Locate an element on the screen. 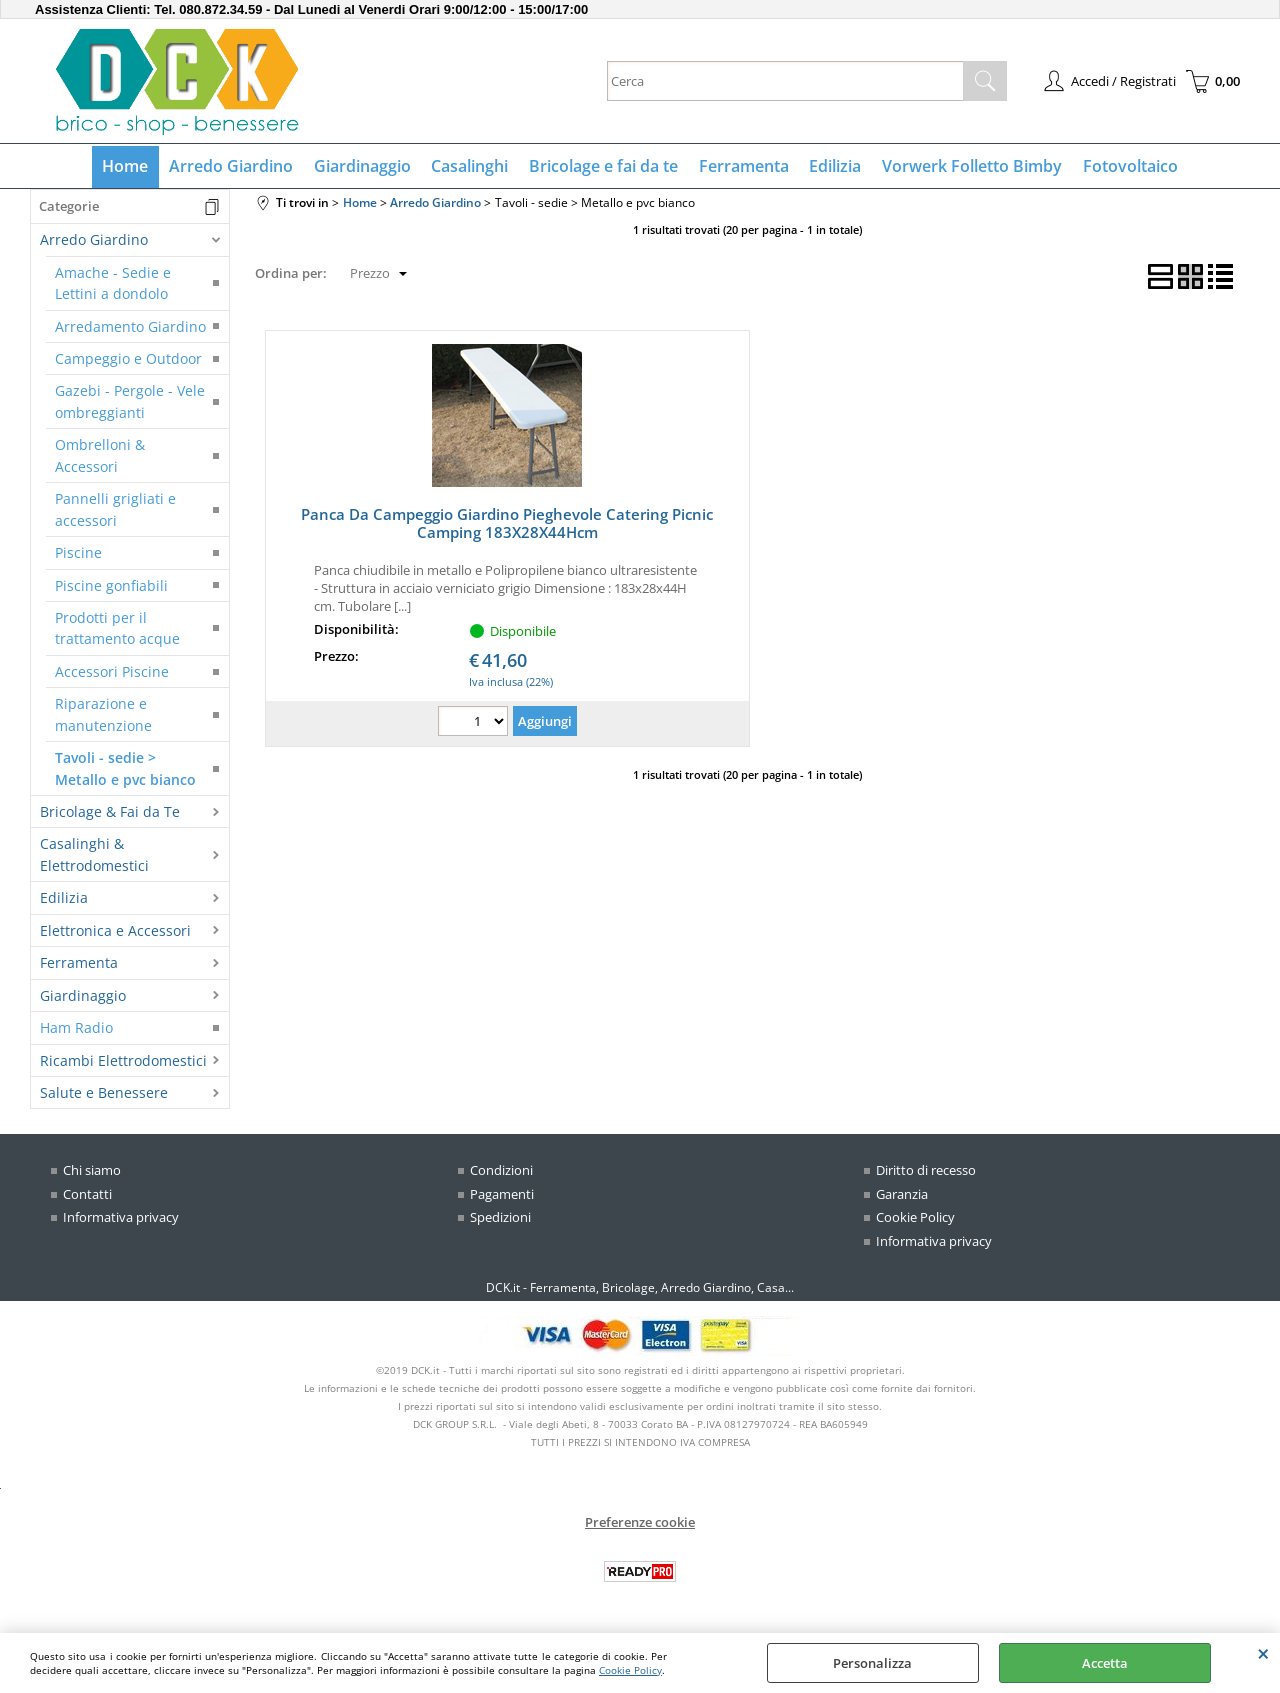 The width and height of the screenshot is (1280, 1693). Campeggio e Outdoor is located at coordinates (128, 359).